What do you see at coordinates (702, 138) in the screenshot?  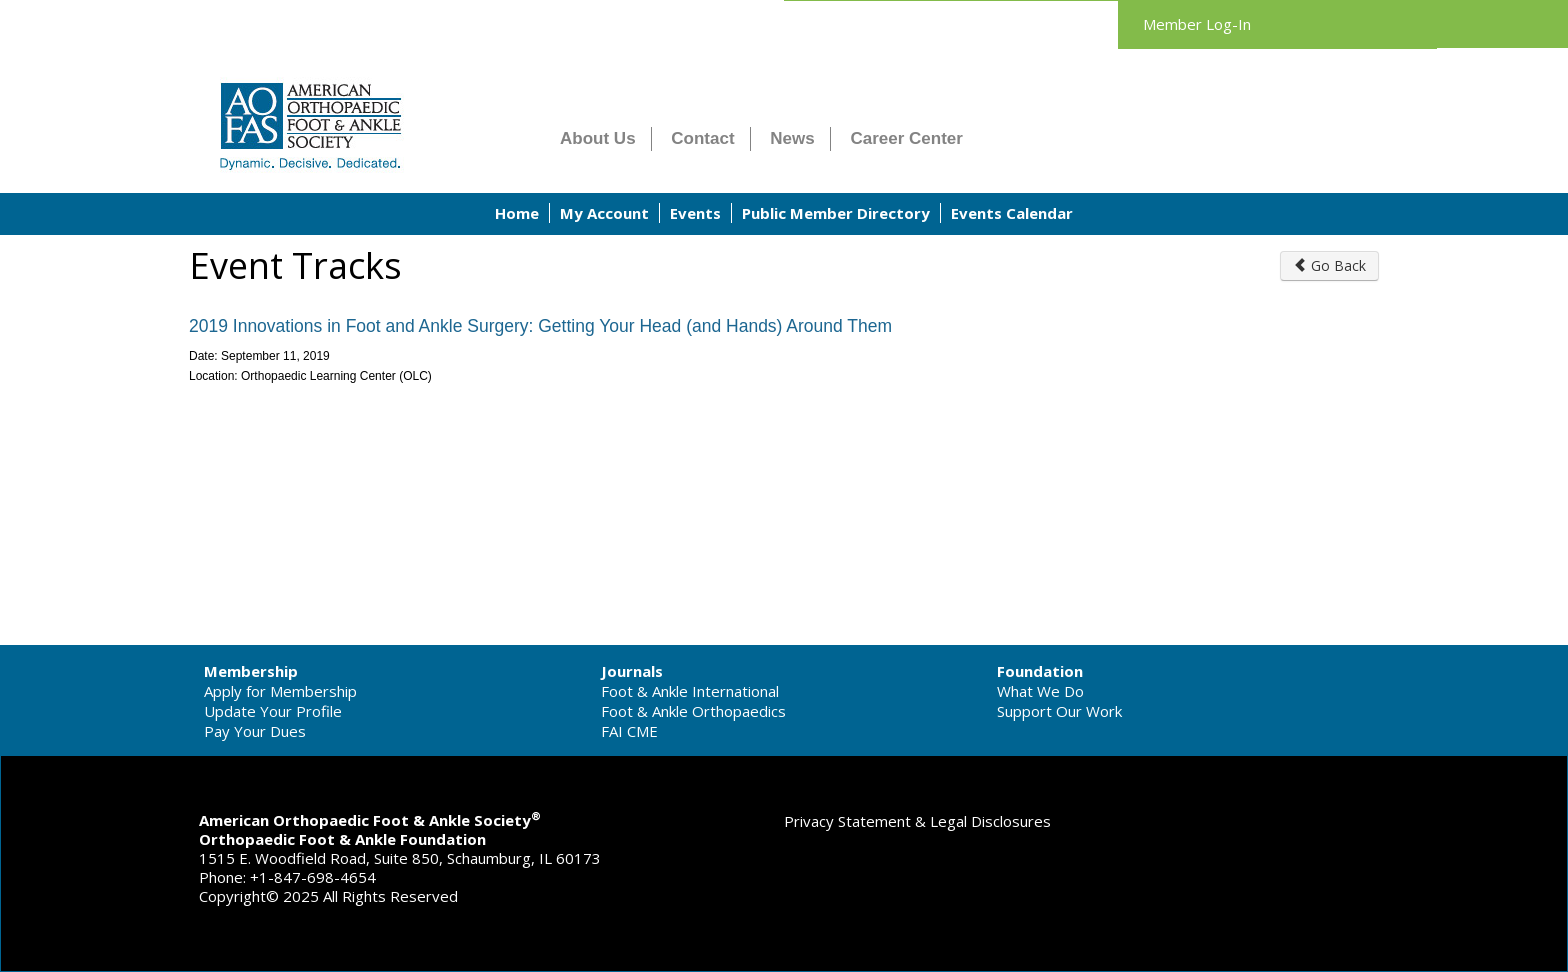 I see `Contact` at bounding box center [702, 138].